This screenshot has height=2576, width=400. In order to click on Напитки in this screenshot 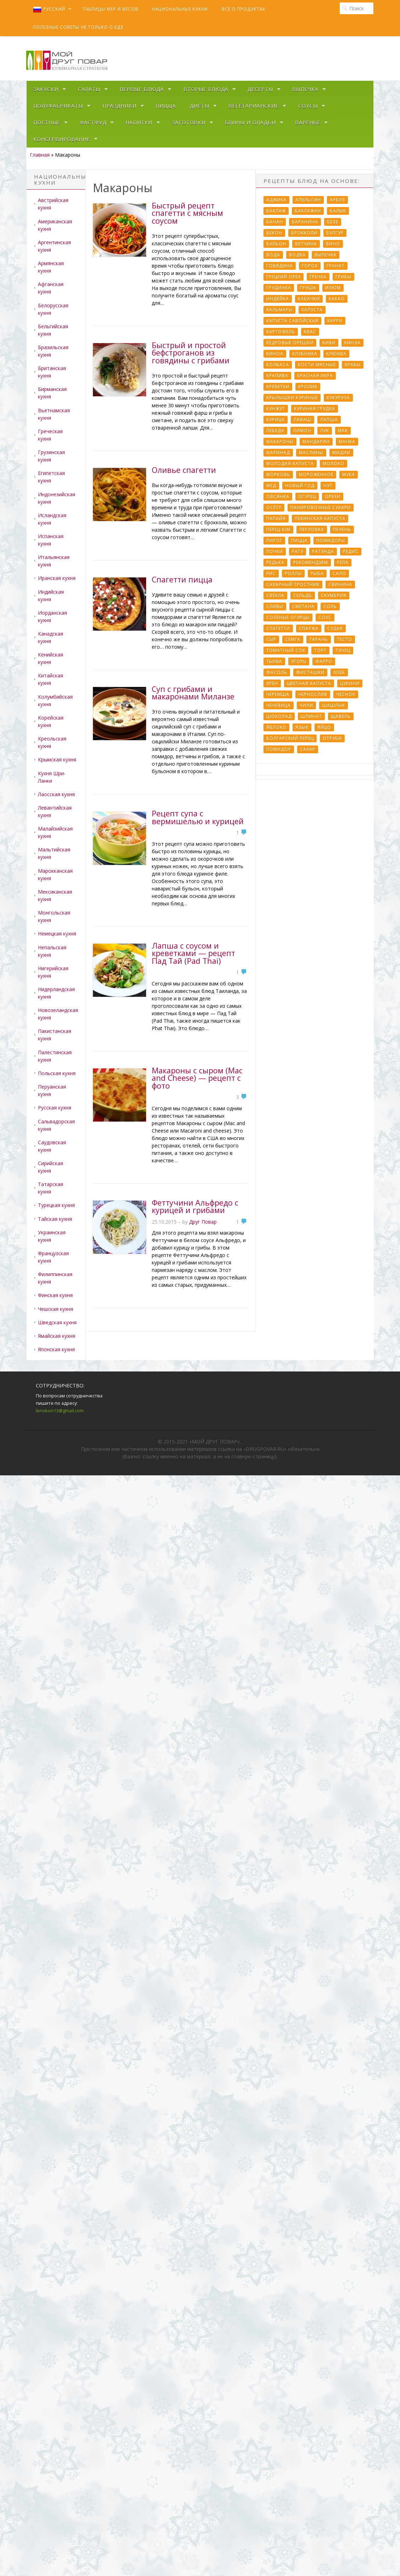, I will do `click(139, 122)`.